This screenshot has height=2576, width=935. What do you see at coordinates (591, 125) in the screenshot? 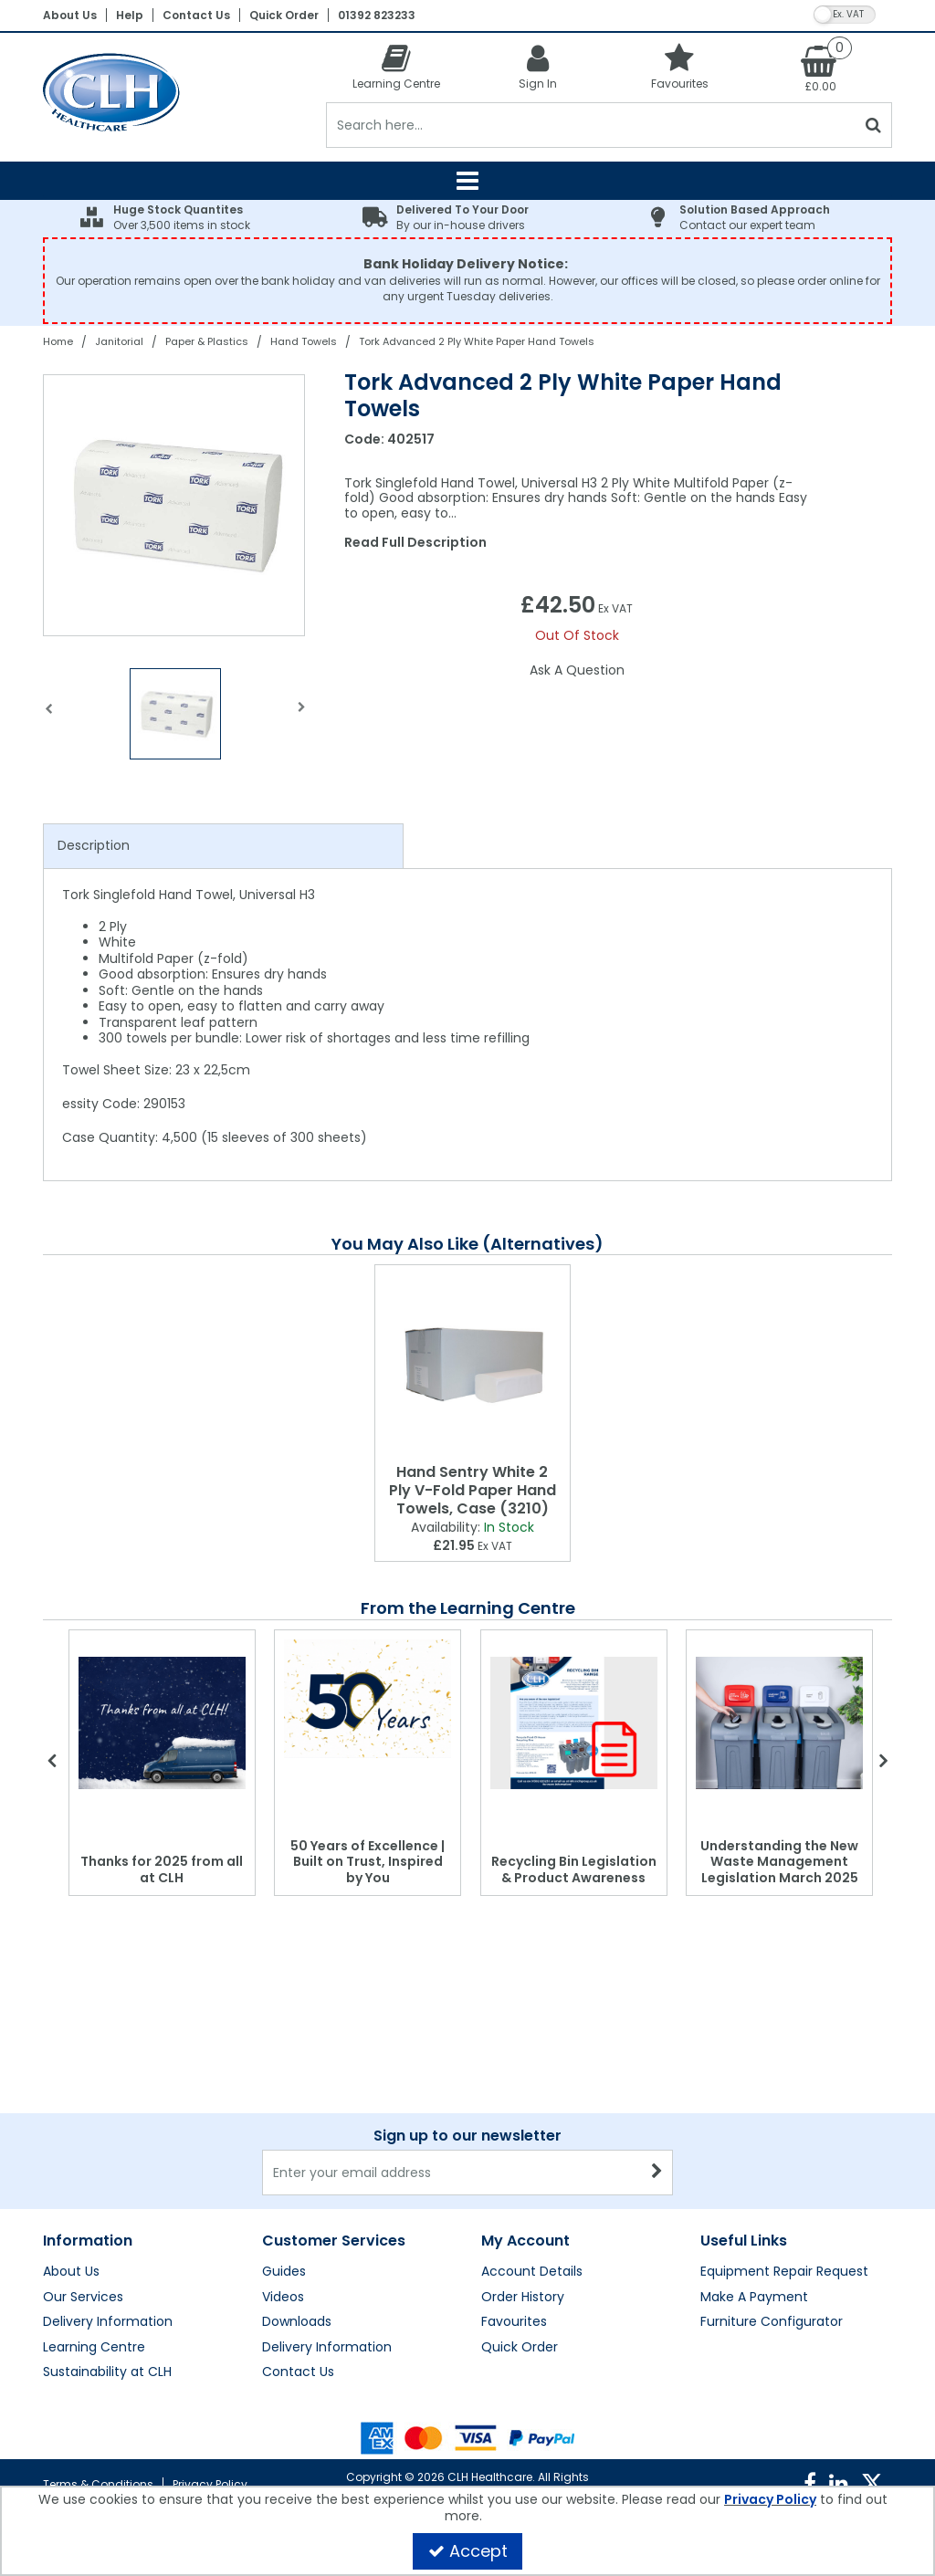
I see `[Search]` at bounding box center [591, 125].